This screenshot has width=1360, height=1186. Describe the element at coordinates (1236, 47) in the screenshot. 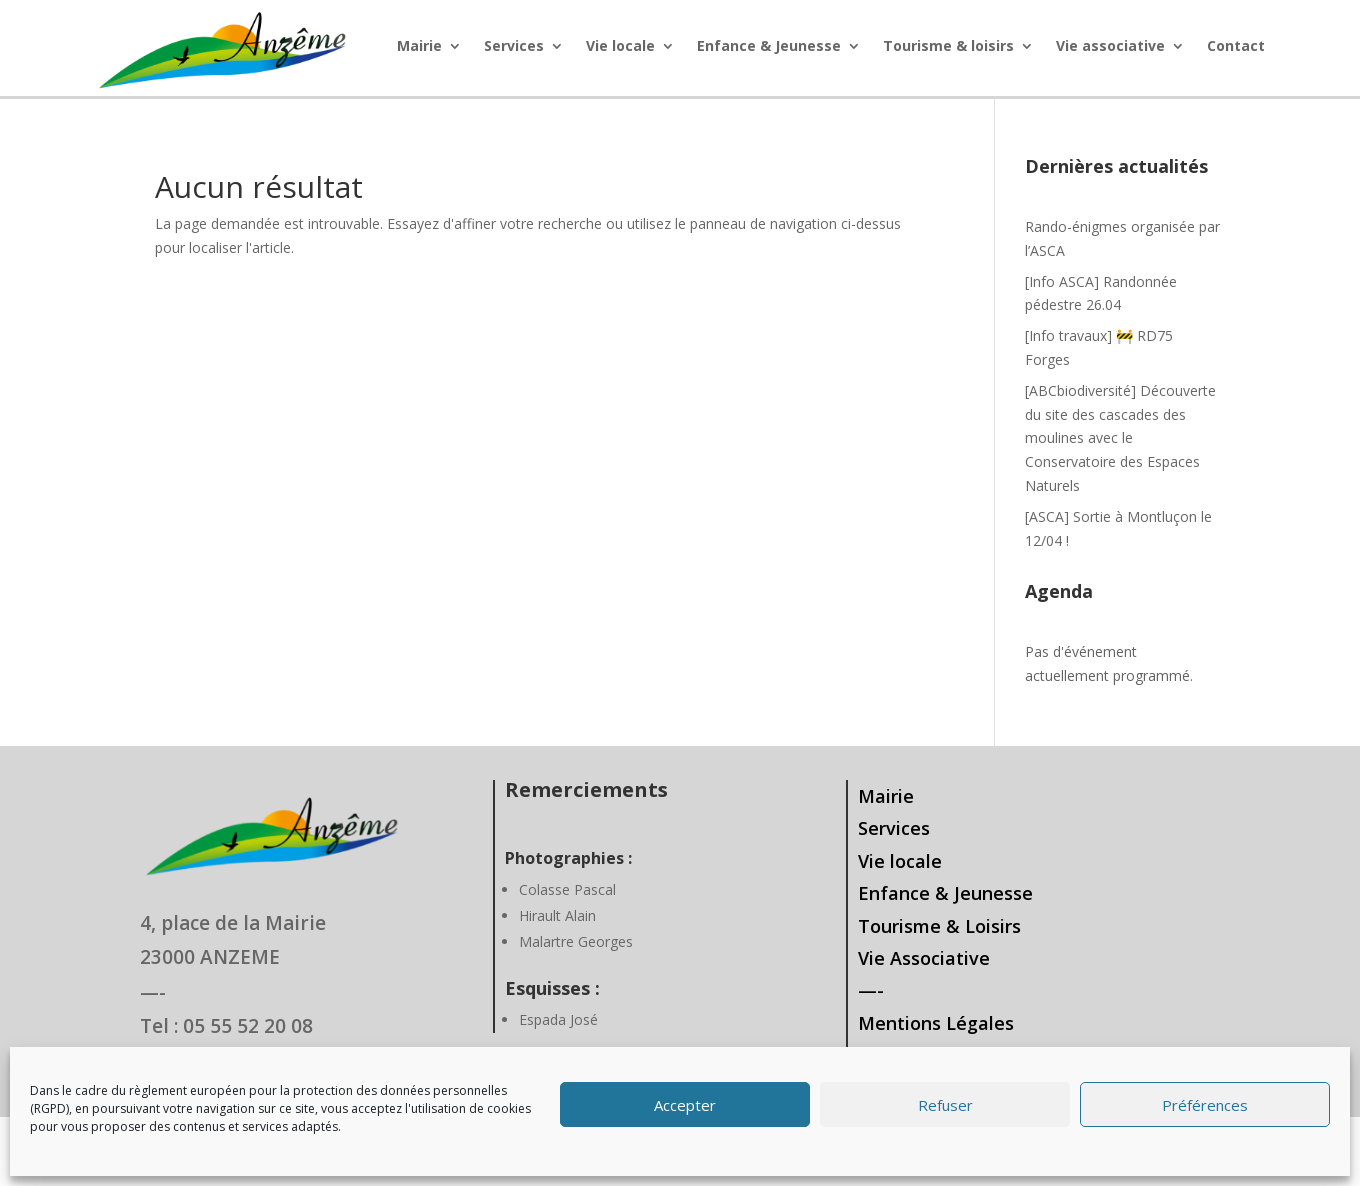

I see `Contact` at that location.